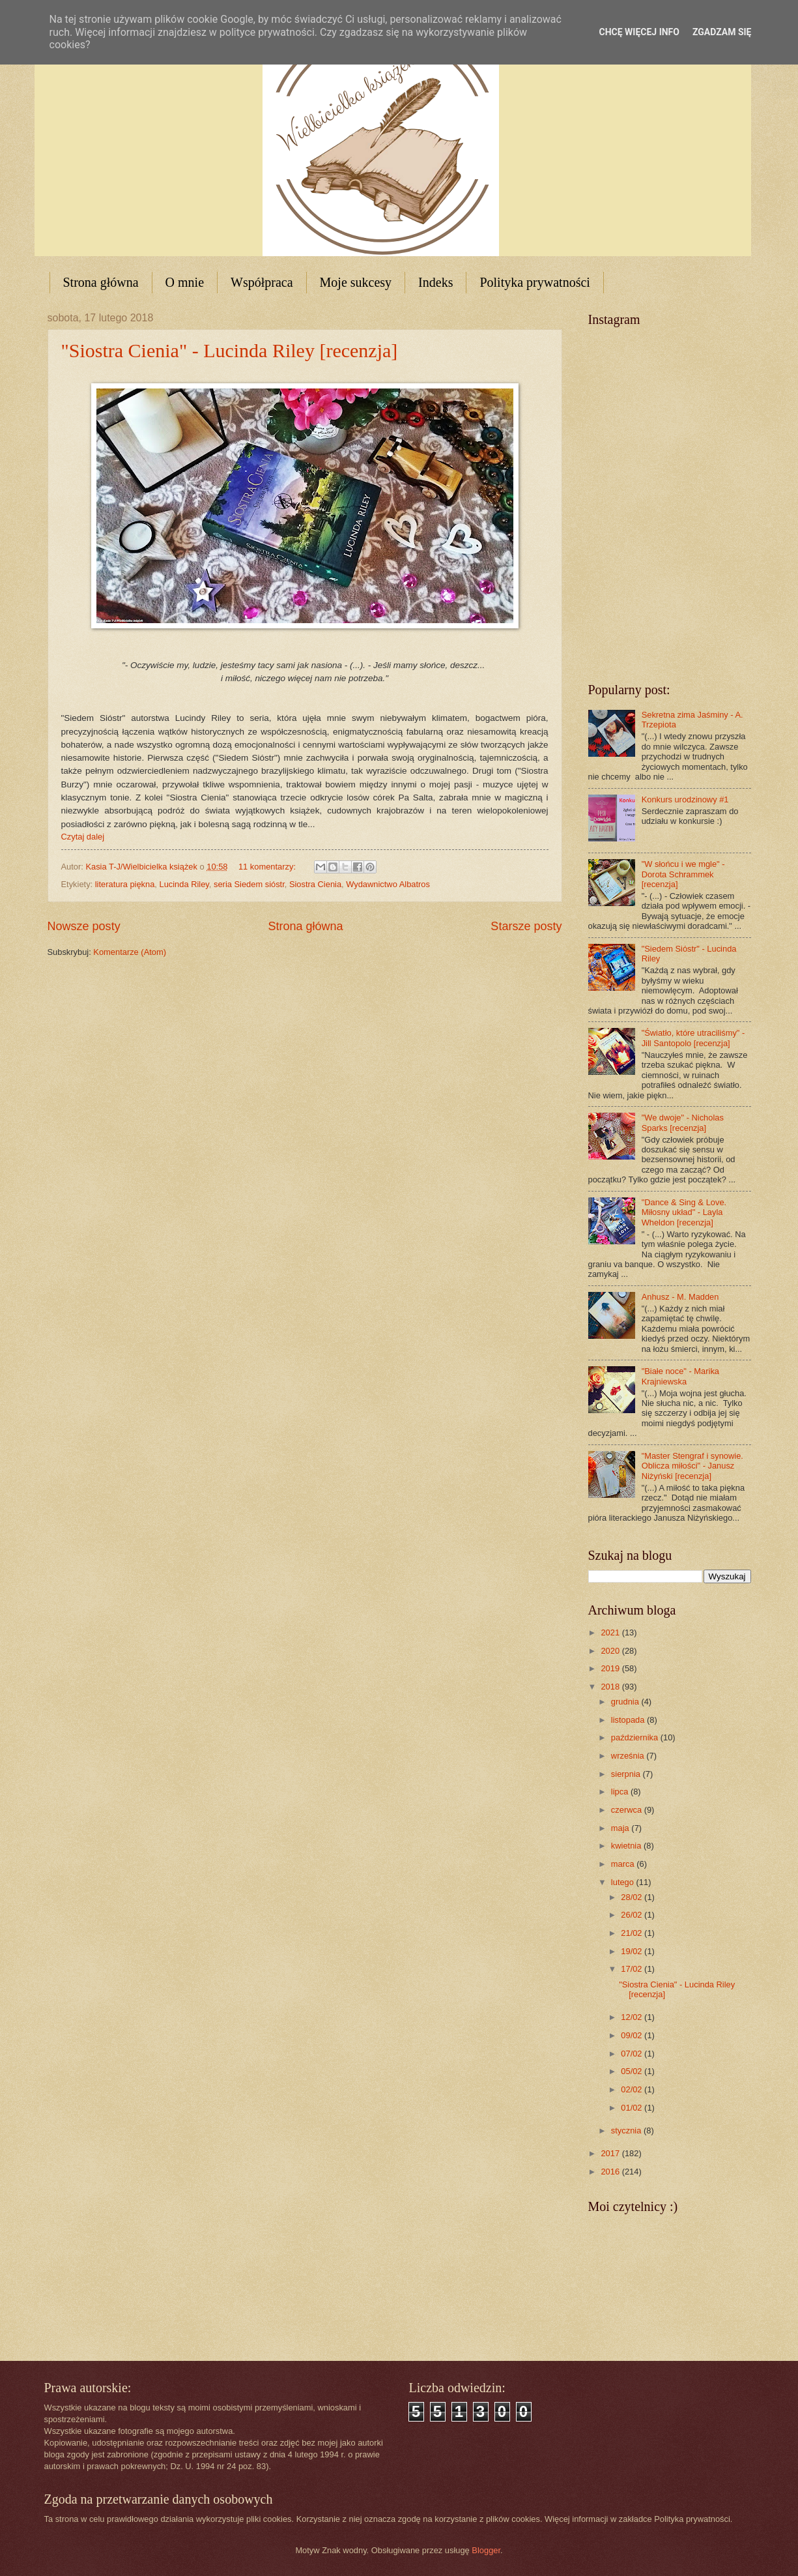 The height and width of the screenshot is (2576, 798). I want to click on czerwca, so click(627, 1810).